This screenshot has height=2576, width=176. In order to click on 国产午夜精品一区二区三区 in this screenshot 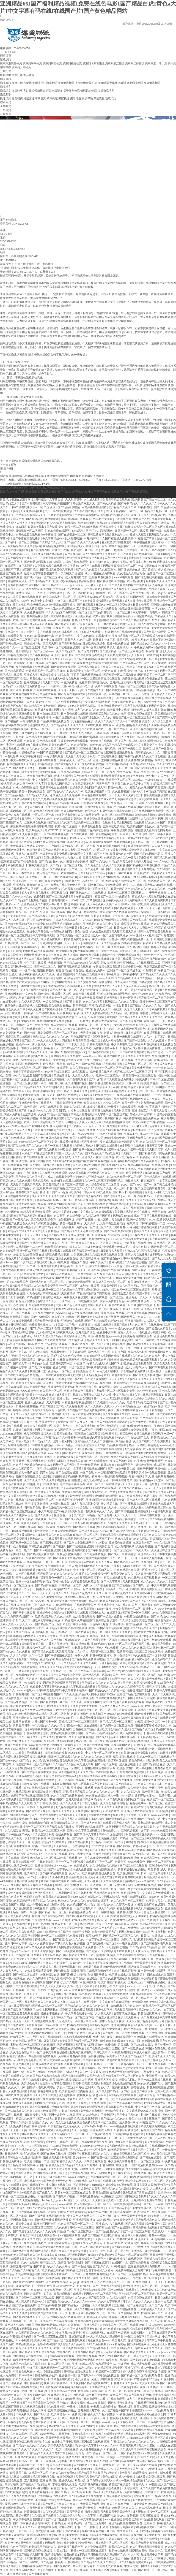, I will do `click(66, 869)`.